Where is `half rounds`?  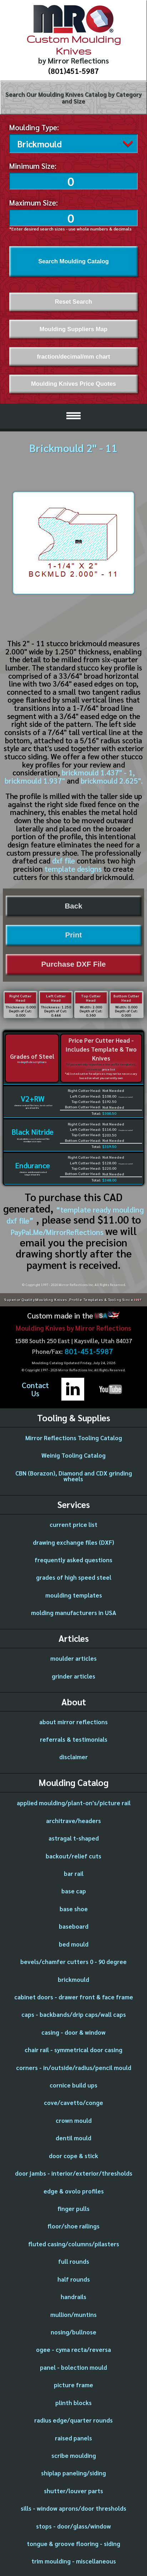
half rounds is located at coordinates (73, 2277).